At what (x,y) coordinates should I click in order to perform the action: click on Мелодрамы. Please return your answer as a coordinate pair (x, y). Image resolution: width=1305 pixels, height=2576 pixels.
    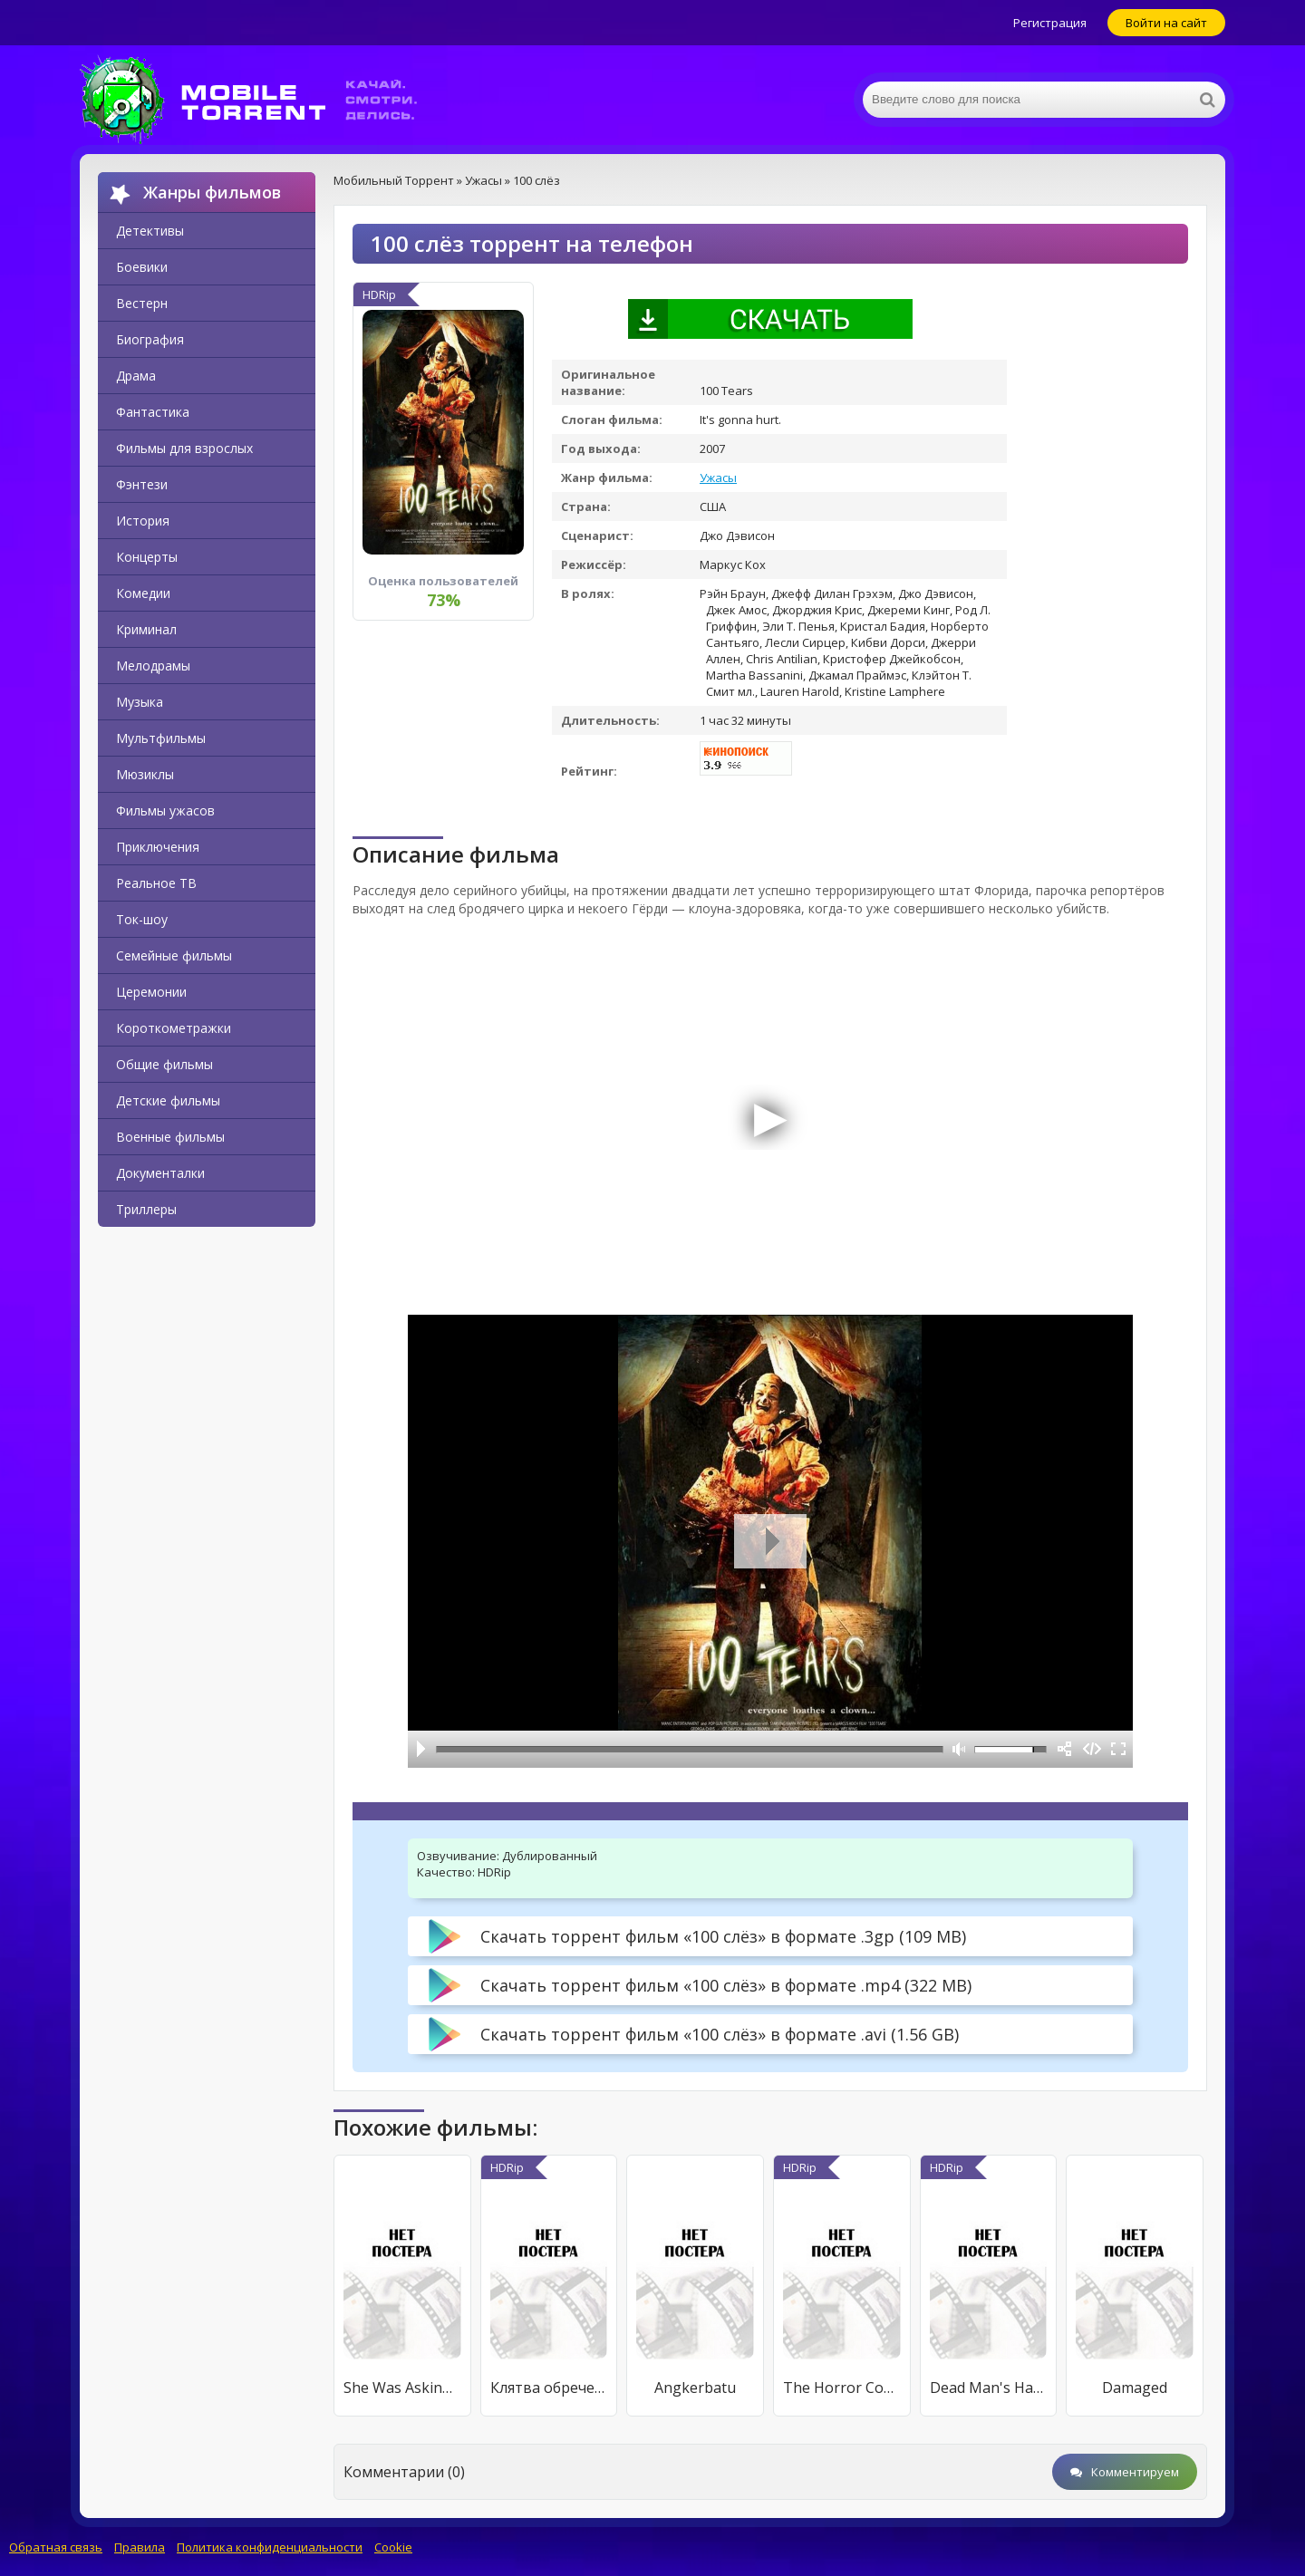
    Looking at the image, I should click on (153, 665).